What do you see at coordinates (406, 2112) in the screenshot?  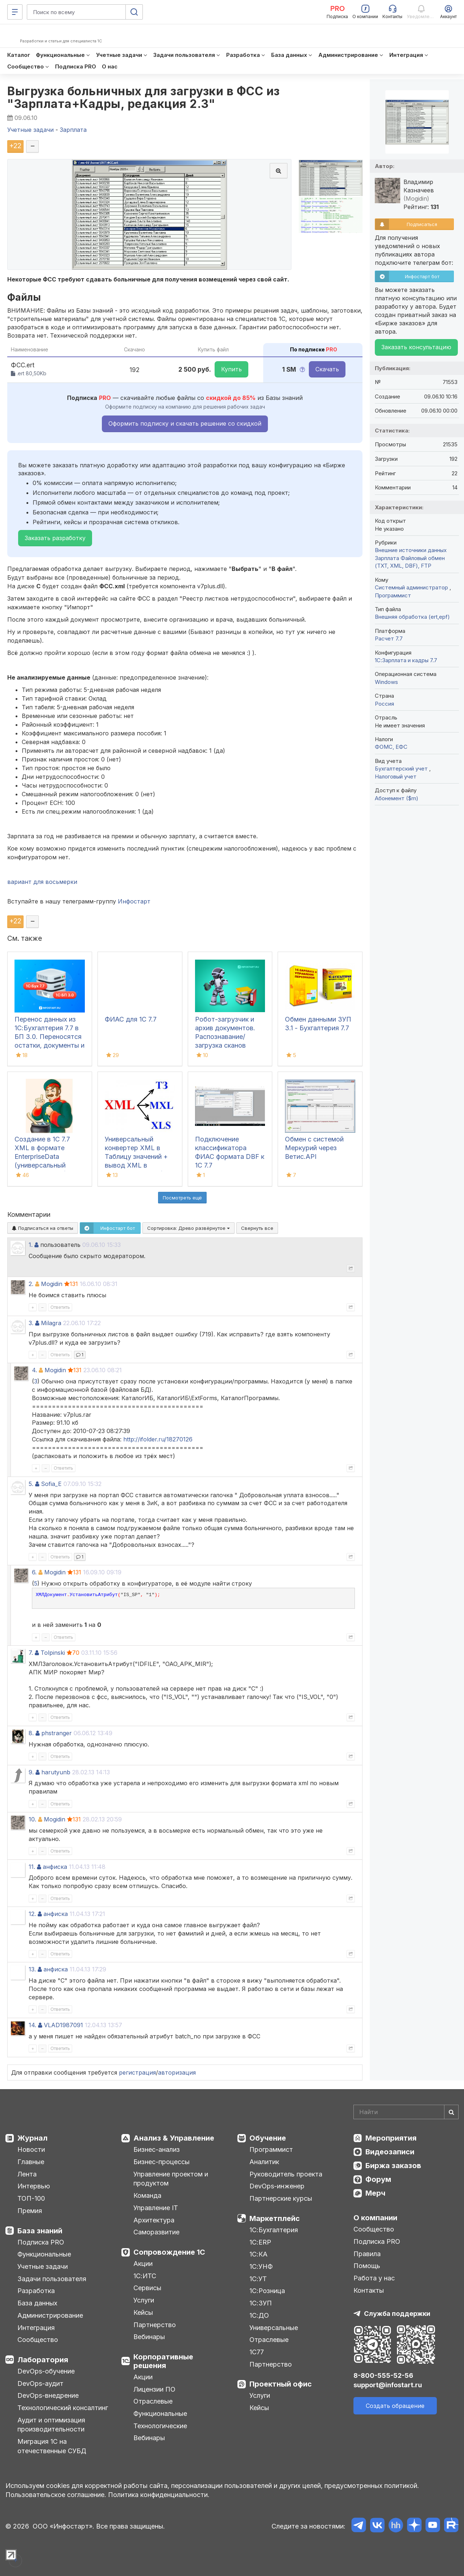 I see `[Search]` at bounding box center [406, 2112].